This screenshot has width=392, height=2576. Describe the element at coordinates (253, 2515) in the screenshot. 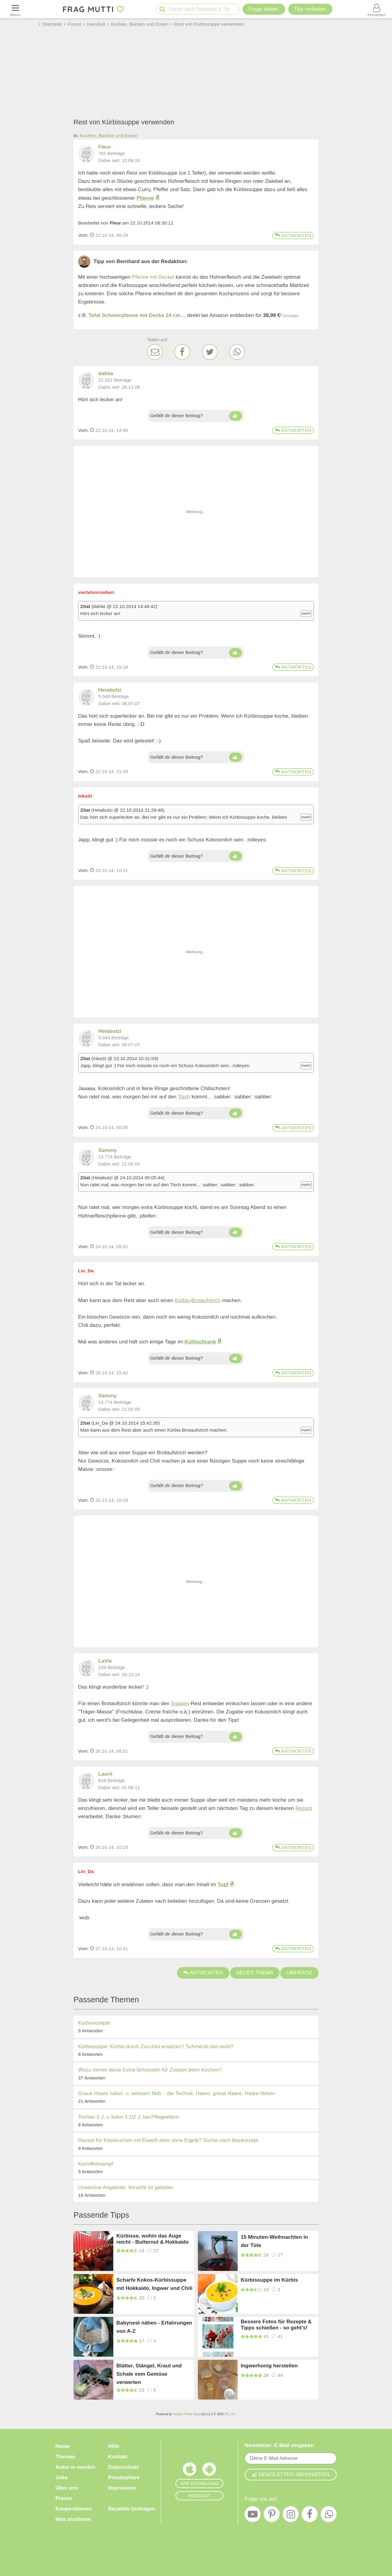

I see `[YouTube]` at that location.